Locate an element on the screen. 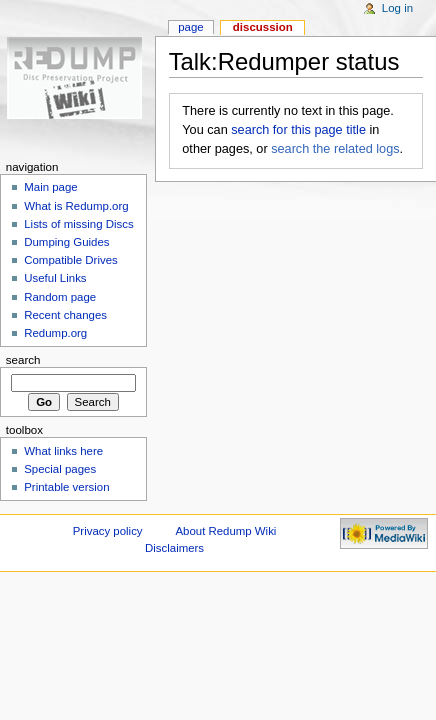 The image size is (436, 720). Privacy policy is located at coordinates (108, 531).